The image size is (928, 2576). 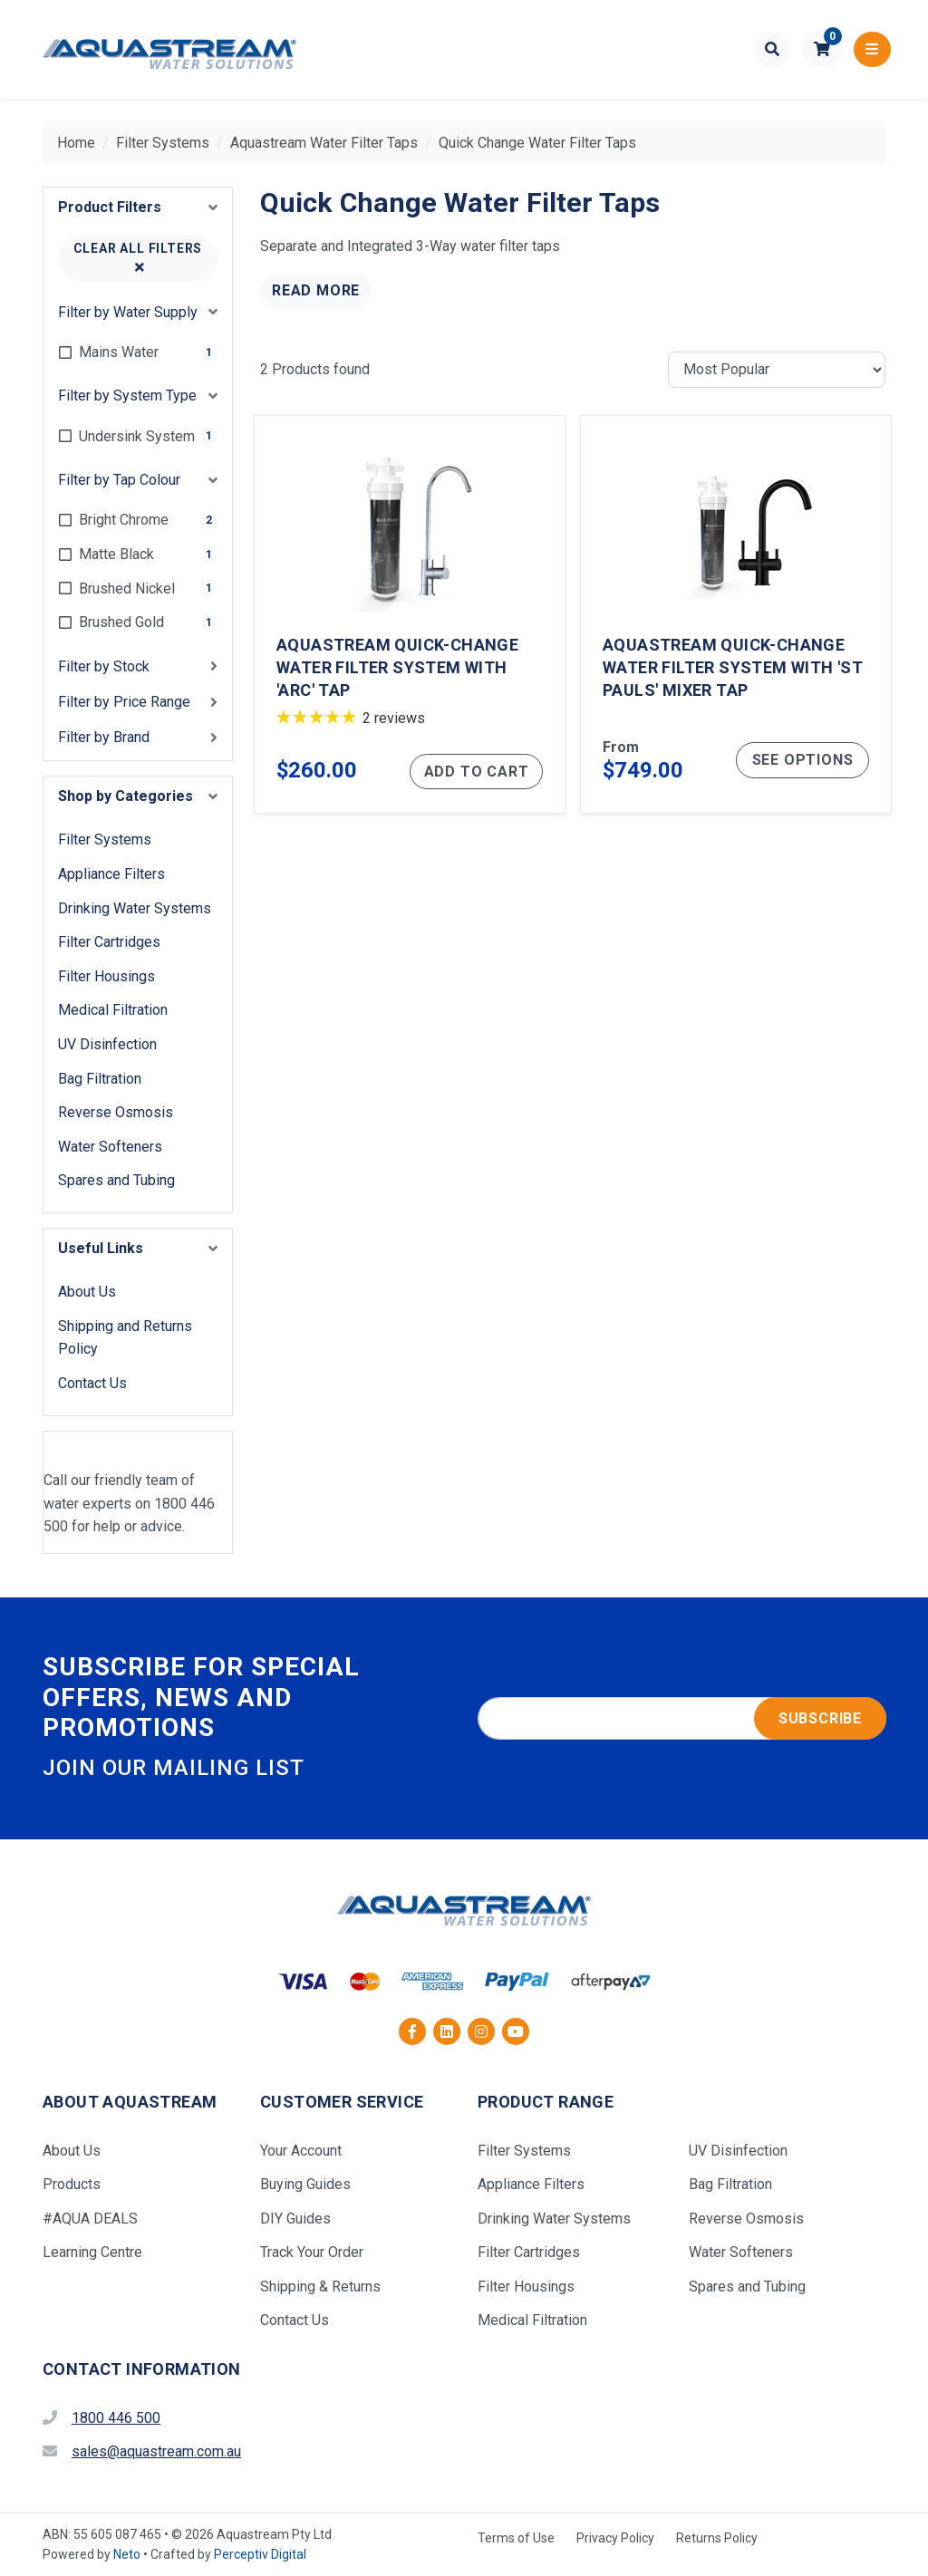 What do you see at coordinates (872, 50) in the screenshot?
I see `[Toggle navigation]` at bounding box center [872, 50].